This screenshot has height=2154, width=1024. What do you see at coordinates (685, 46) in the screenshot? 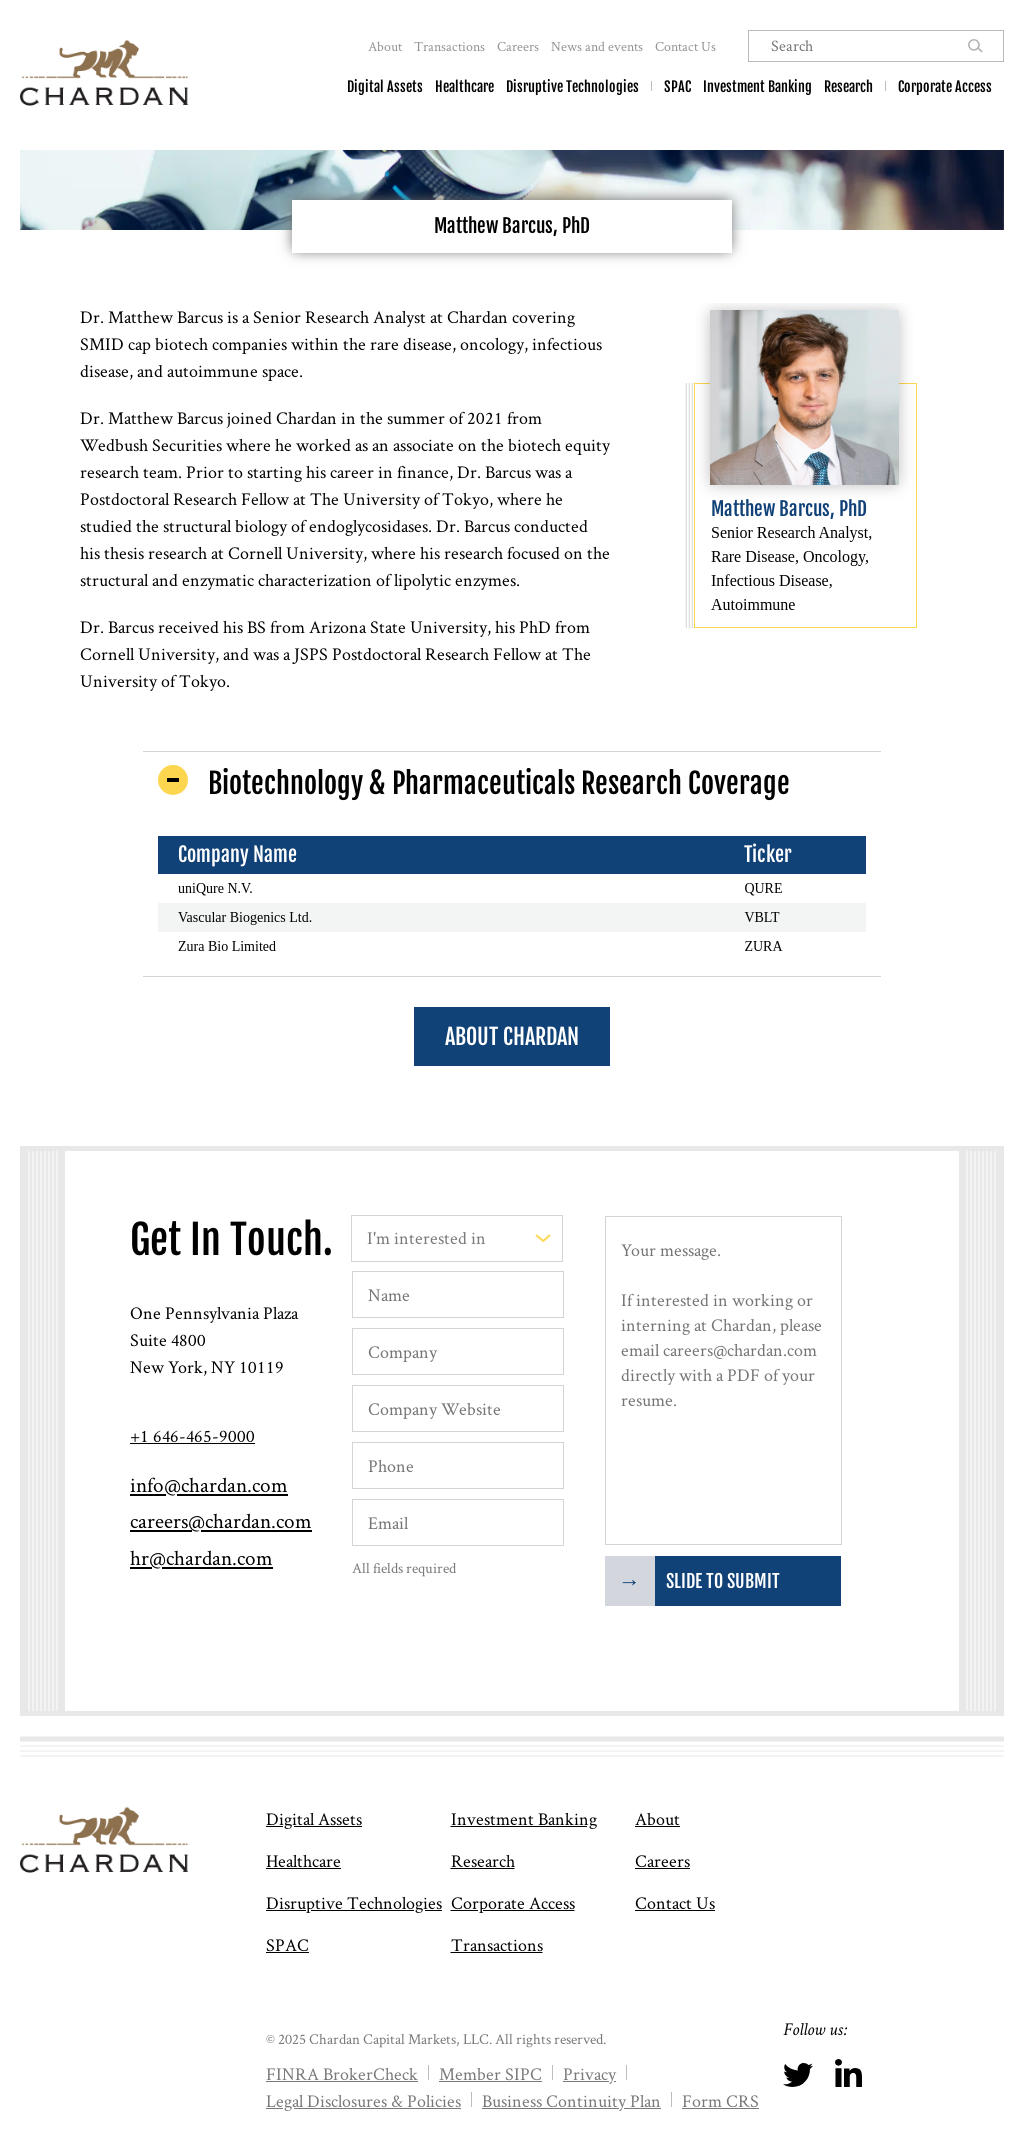
I see `Contact Us` at bounding box center [685, 46].